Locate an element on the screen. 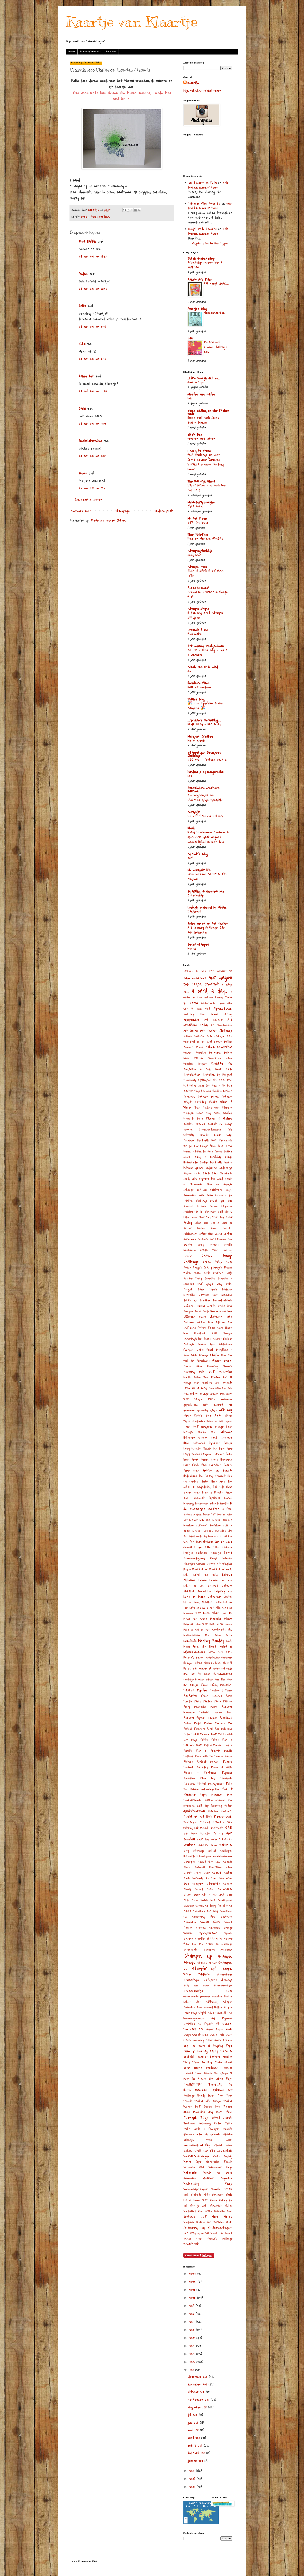 The image size is (304, 2576). Winnen is located at coordinates (213, 2200).